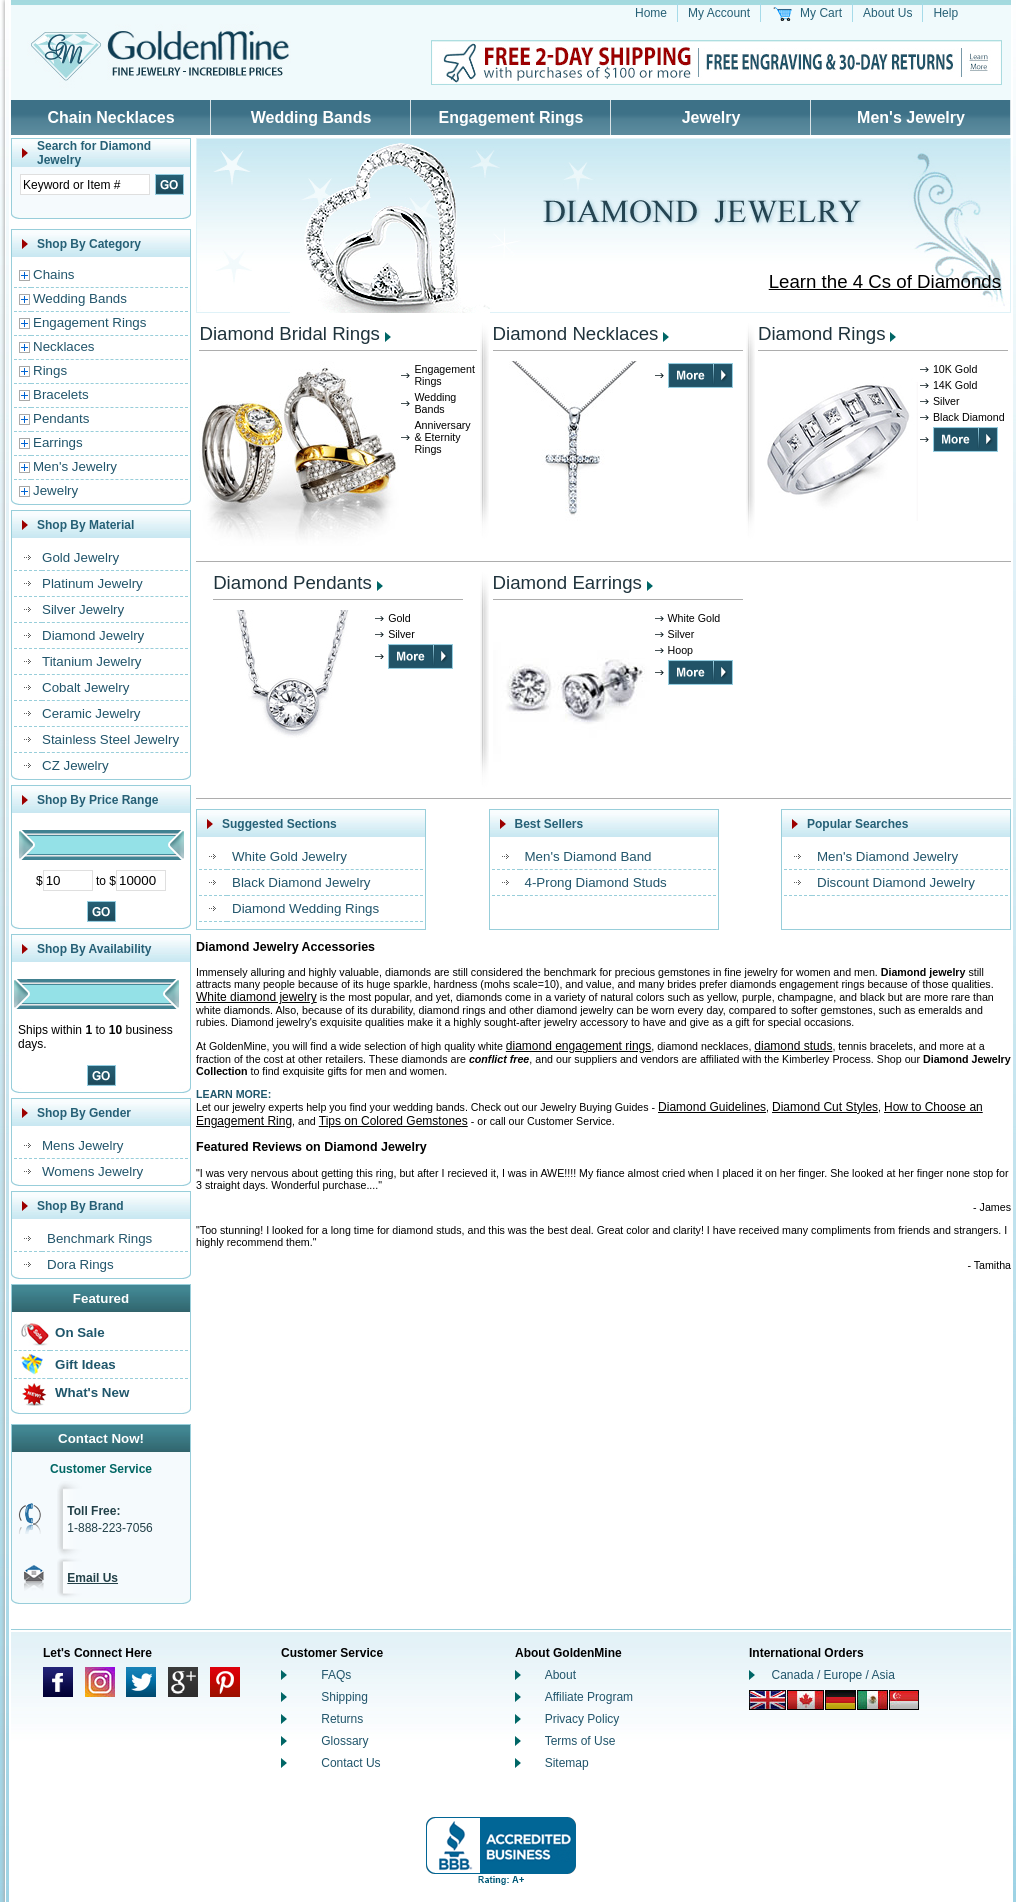 This screenshot has width=1016, height=1902. Describe the element at coordinates (694, 618) in the screenshot. I see `White Gold` at that location.